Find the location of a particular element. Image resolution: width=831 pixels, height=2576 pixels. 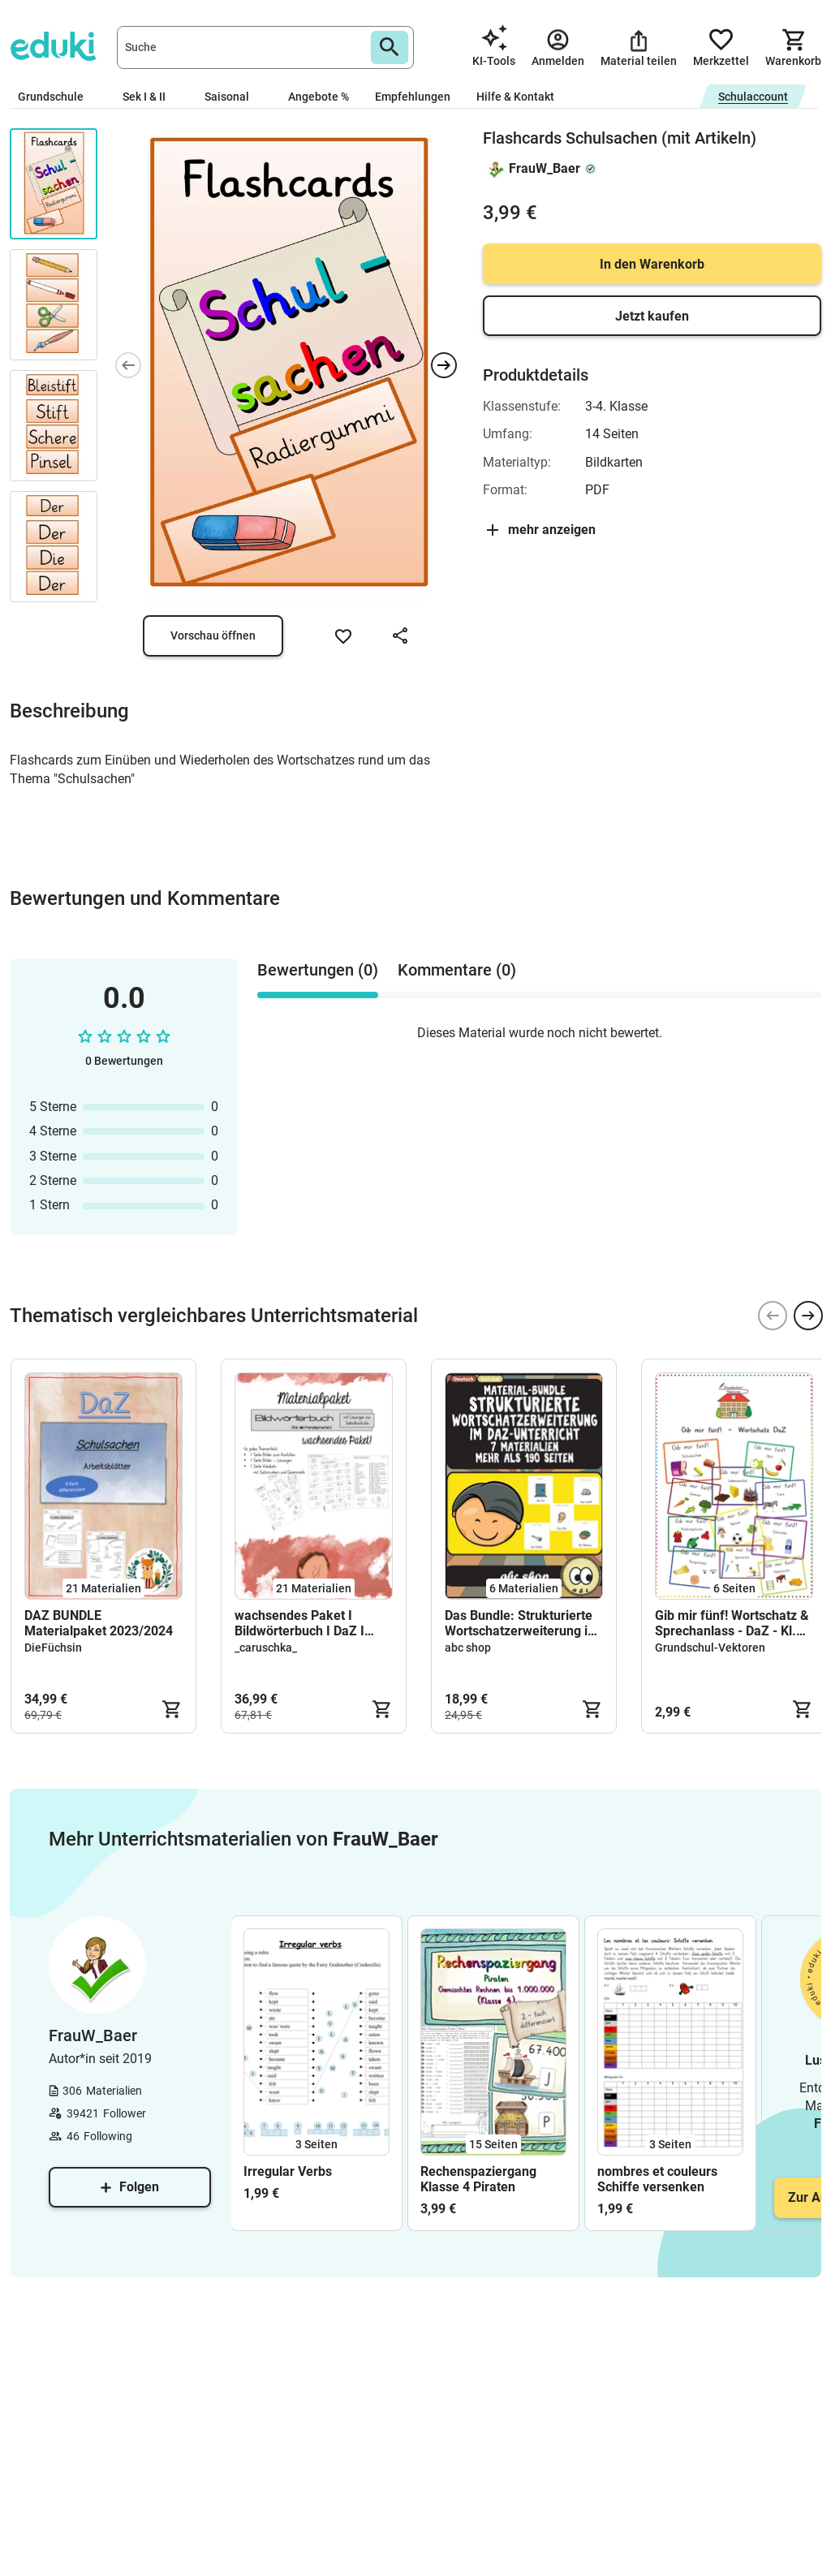

abc shop is located at coordinates (468, 1647).